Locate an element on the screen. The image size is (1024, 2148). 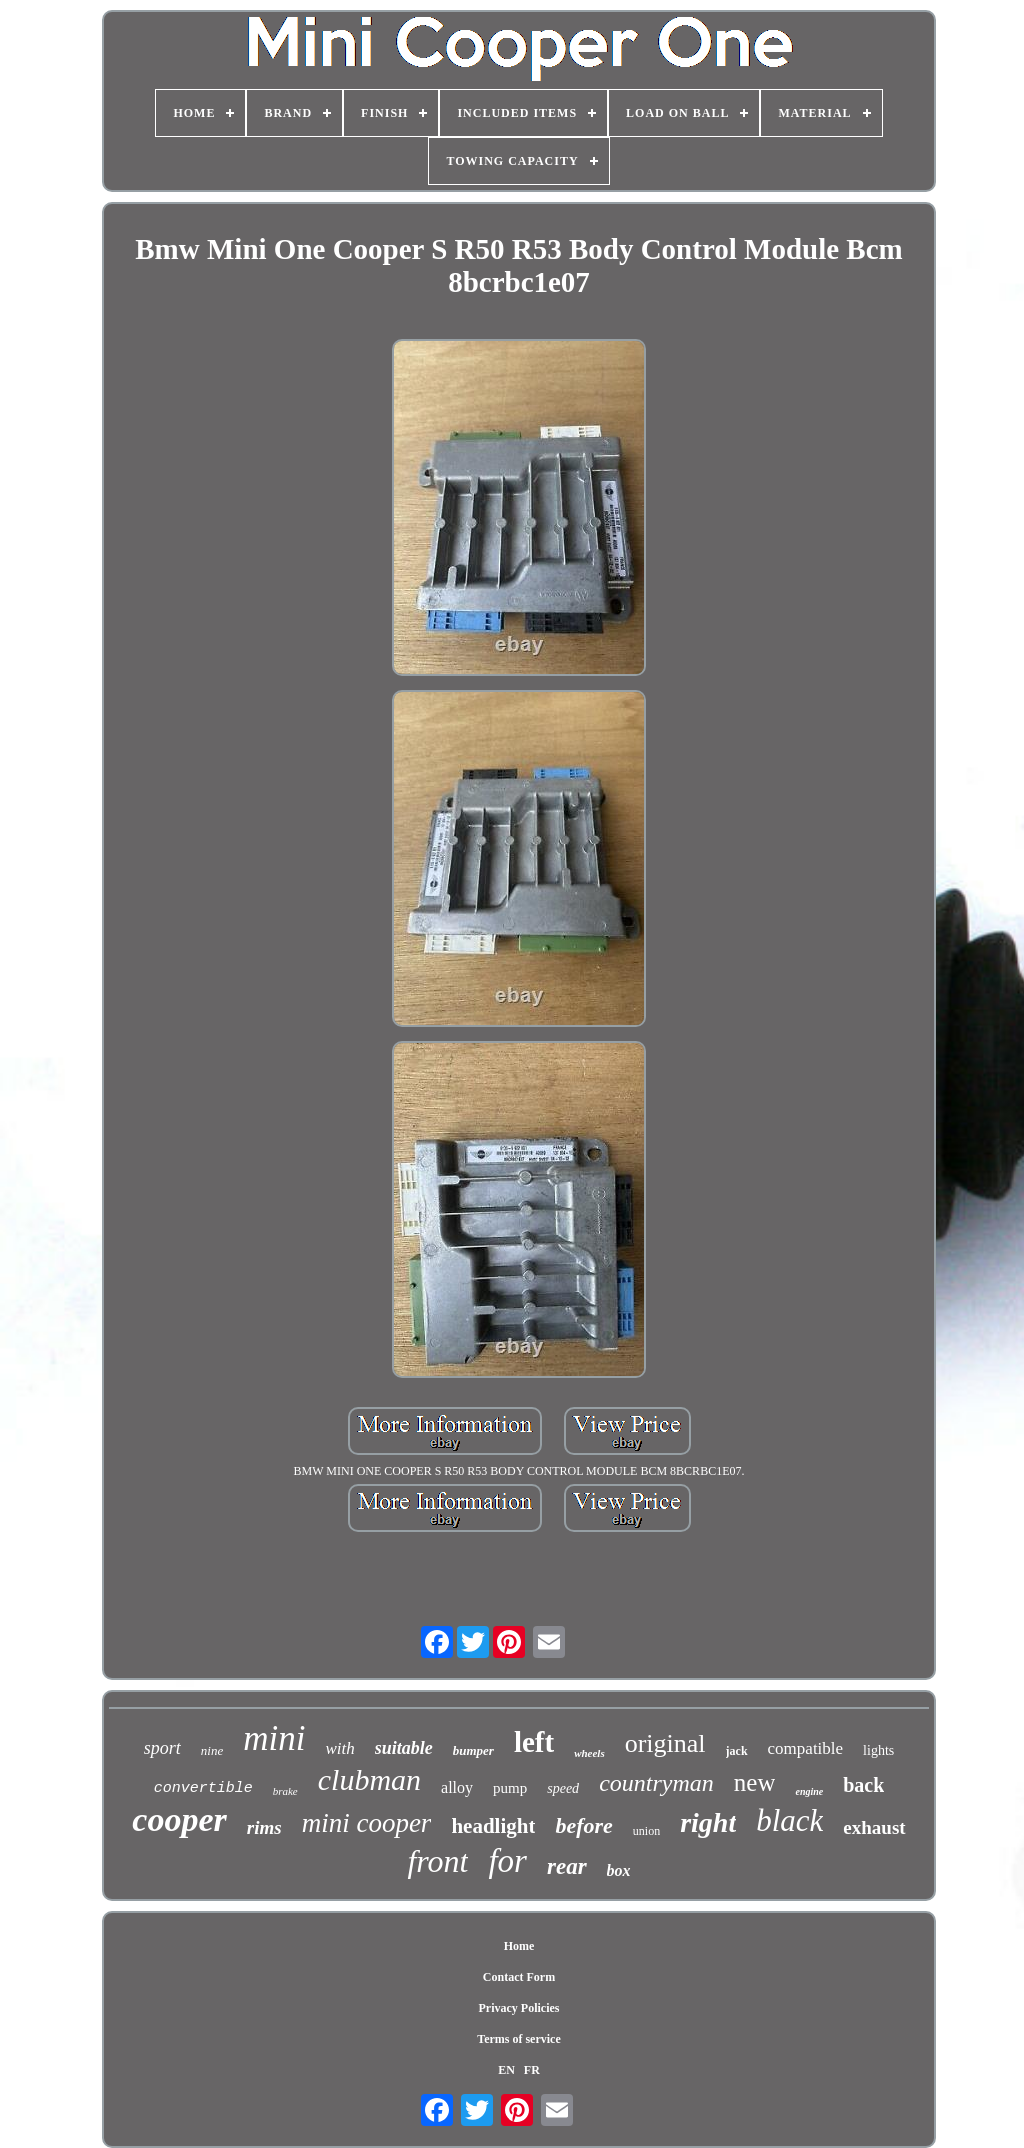
Terms of service is located at coordinates (519, 2039).